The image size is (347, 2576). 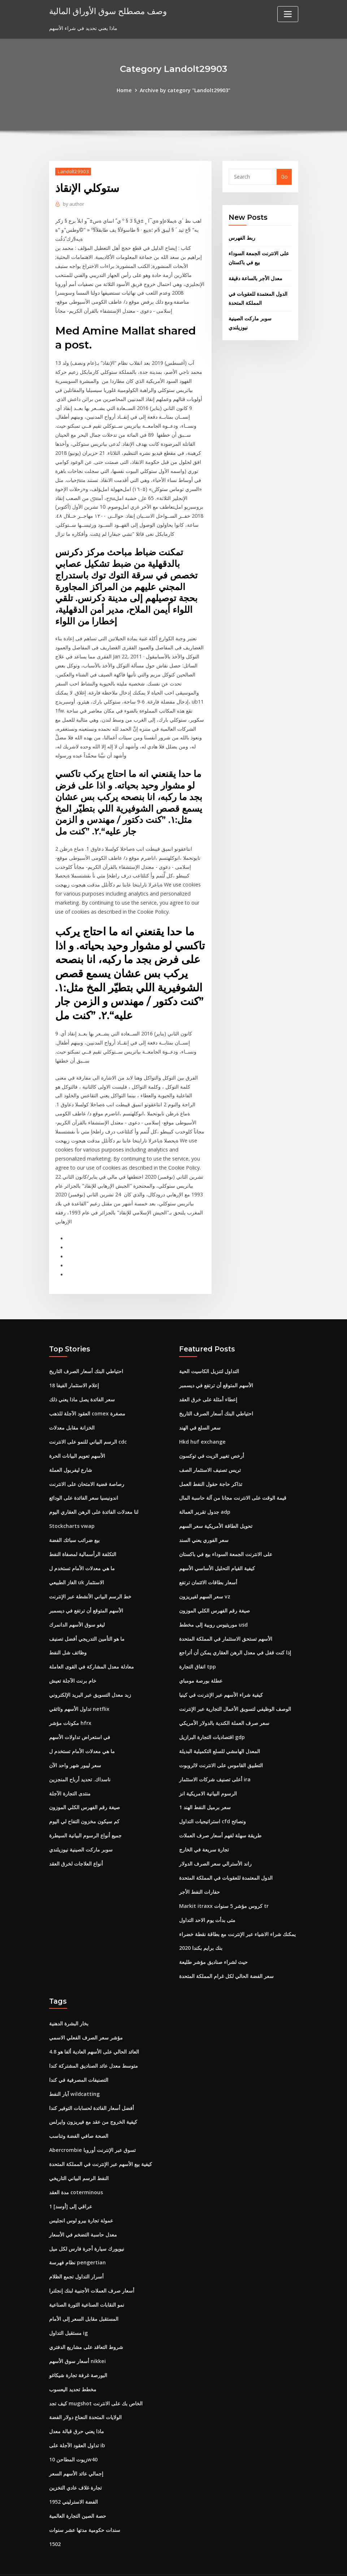 I want to click on سعر الفضة الحالي لكل غرام المملكة المتحدة, so click(x=226, y=1957).